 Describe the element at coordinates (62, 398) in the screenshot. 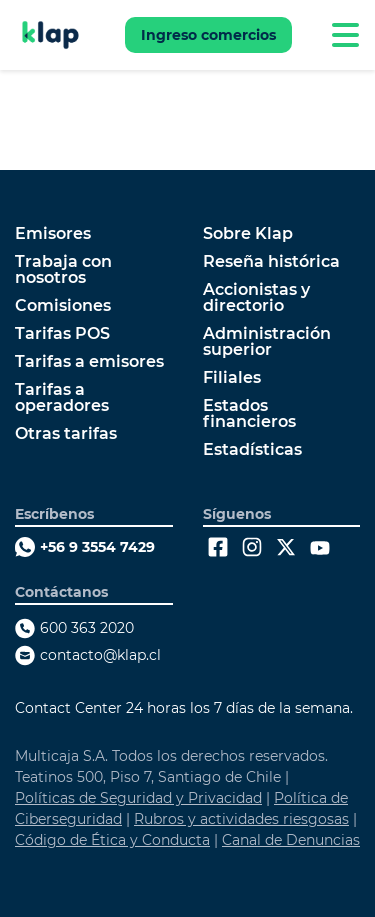

I see `Tarifas a operadores` at that location.